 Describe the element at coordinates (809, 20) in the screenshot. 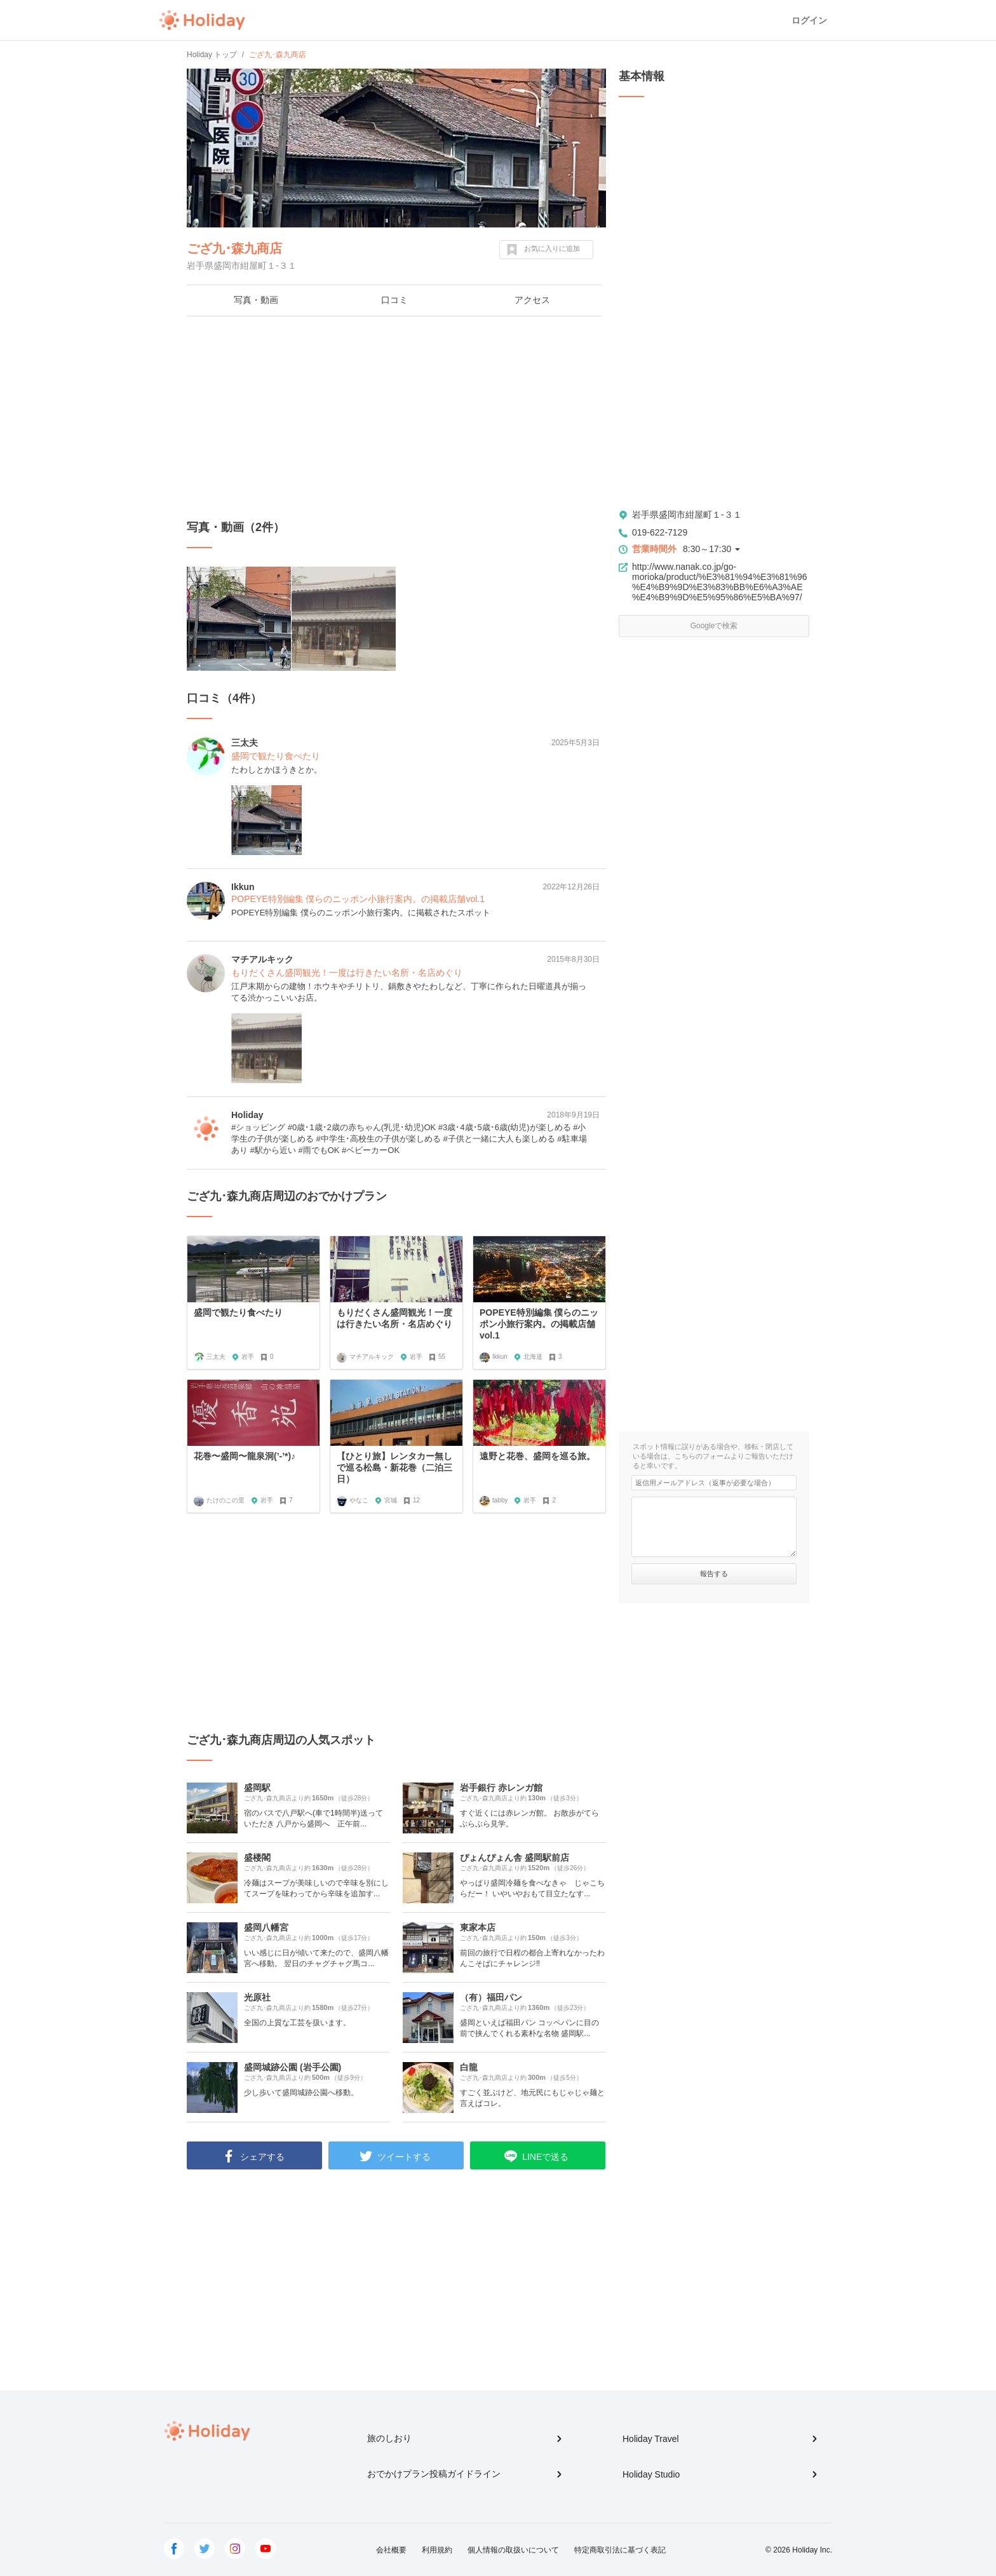

I see `ログイン` at that location.